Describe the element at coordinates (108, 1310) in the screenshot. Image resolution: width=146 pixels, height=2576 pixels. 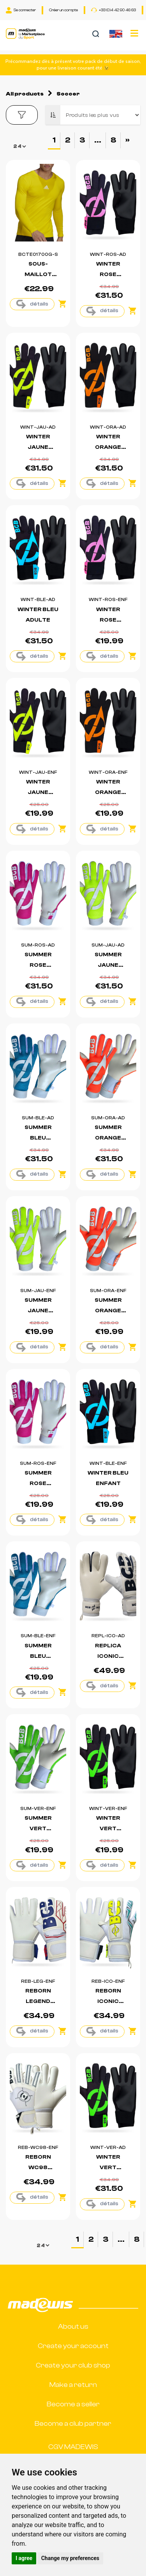
I see `SUMMER ORANGE ENFANT` at that location.